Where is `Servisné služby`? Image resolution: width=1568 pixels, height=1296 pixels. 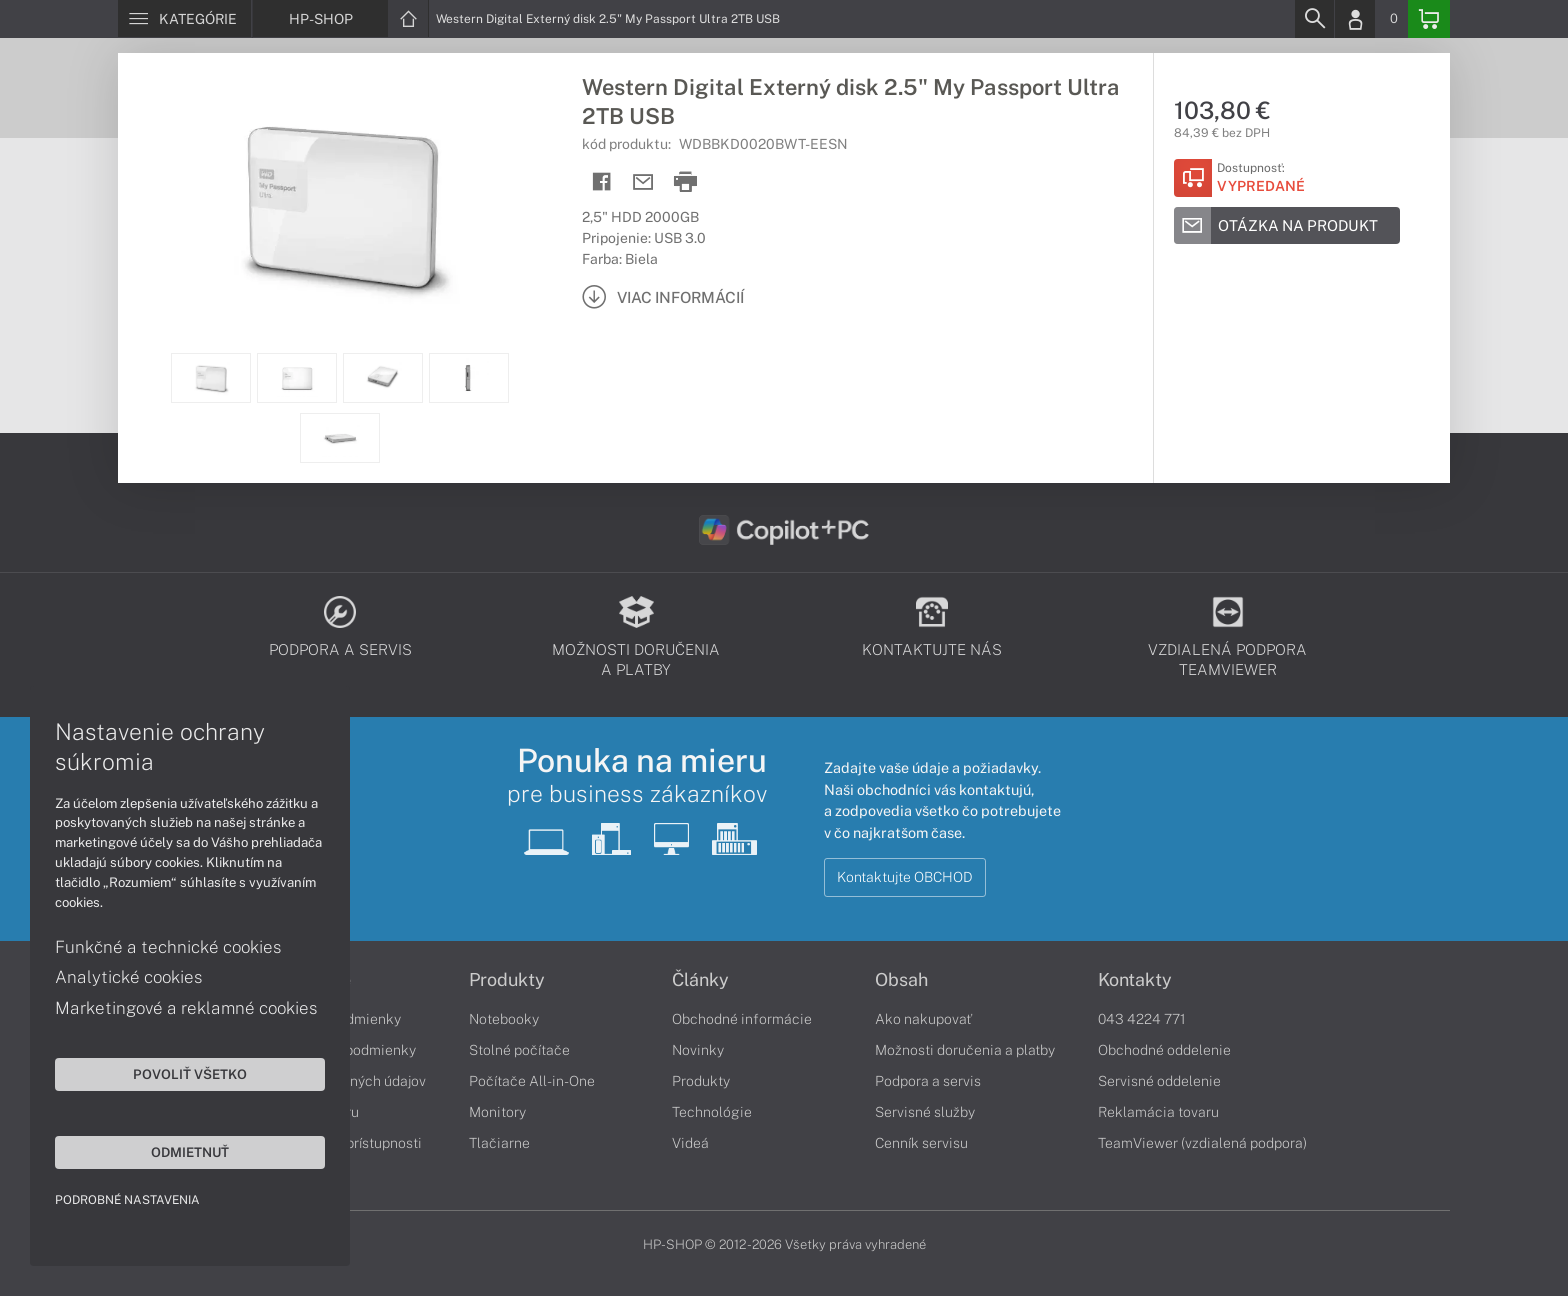 Servisné služby is located at coordinates (925, 1112).